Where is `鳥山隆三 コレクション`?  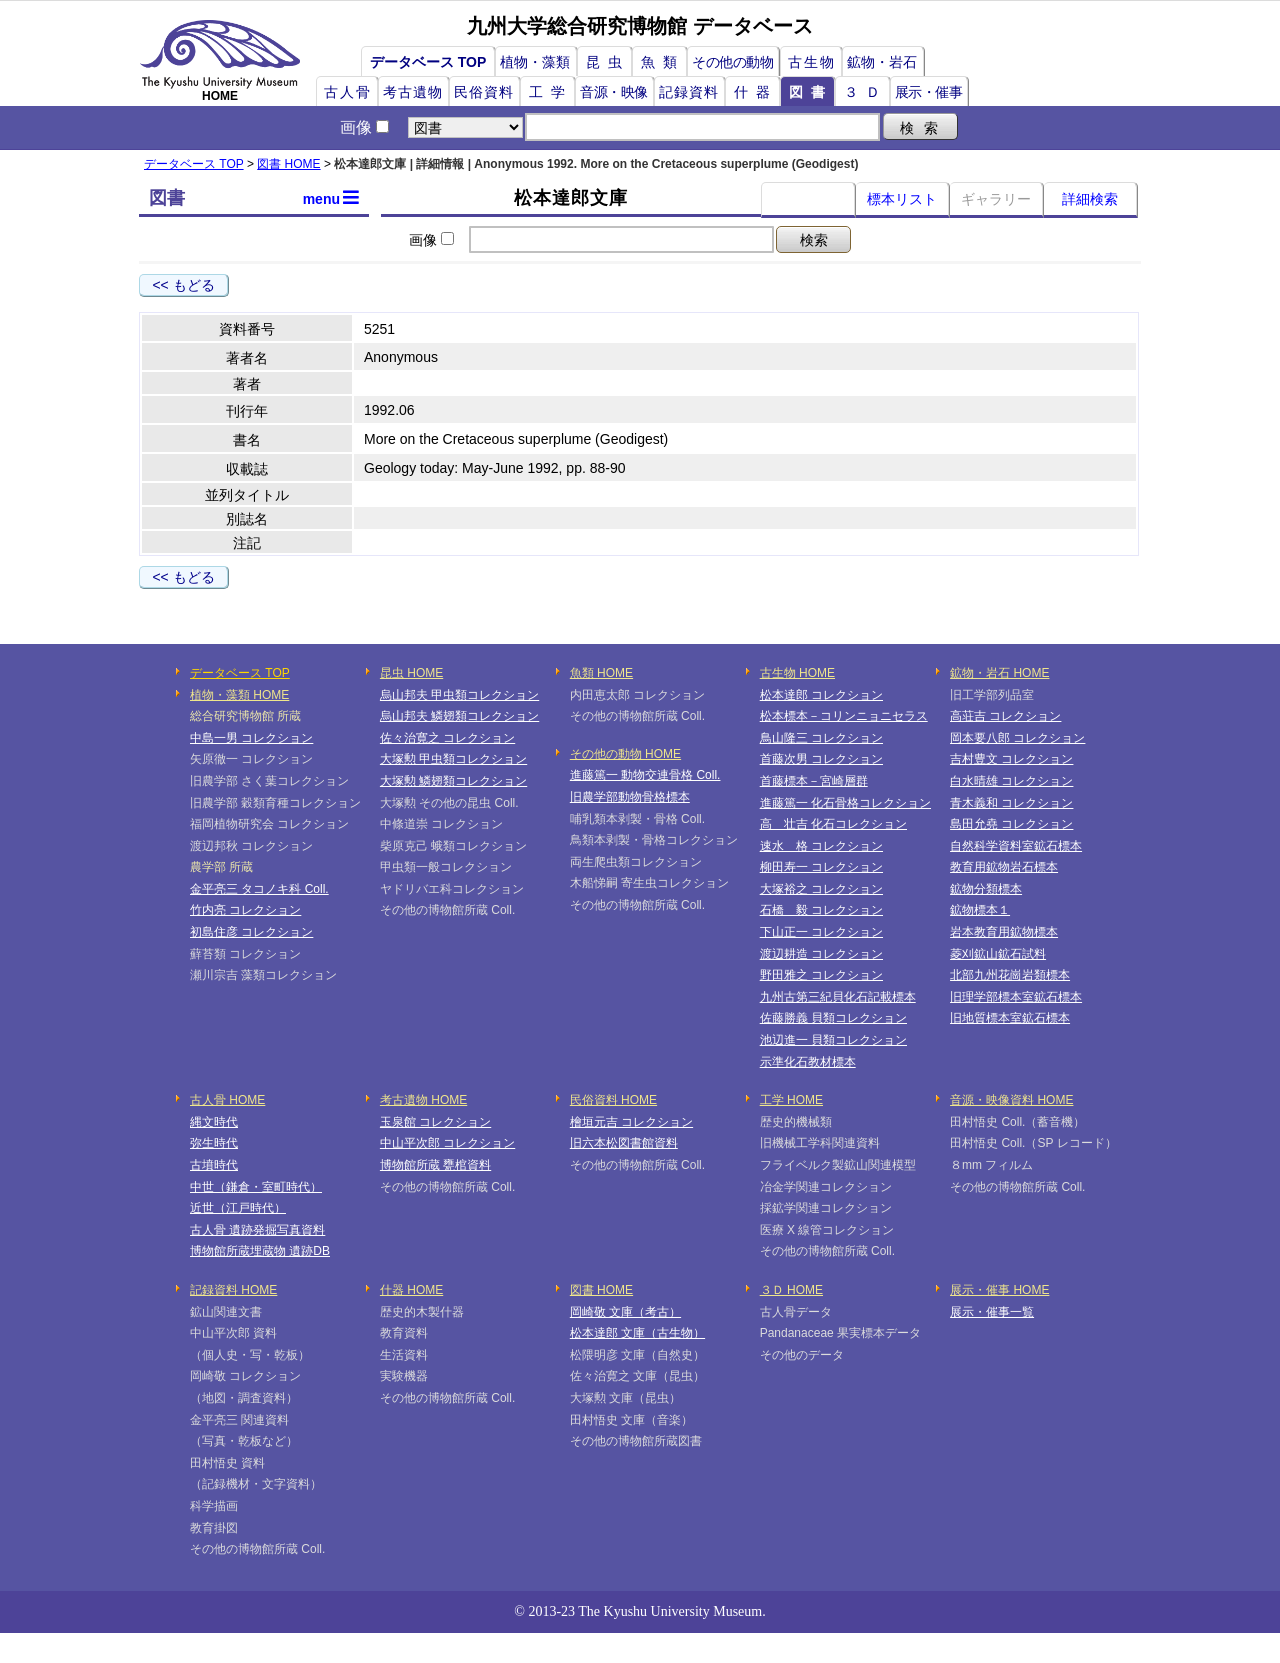 鳥山隆三 コレクション is located at coordinates (821, 738).